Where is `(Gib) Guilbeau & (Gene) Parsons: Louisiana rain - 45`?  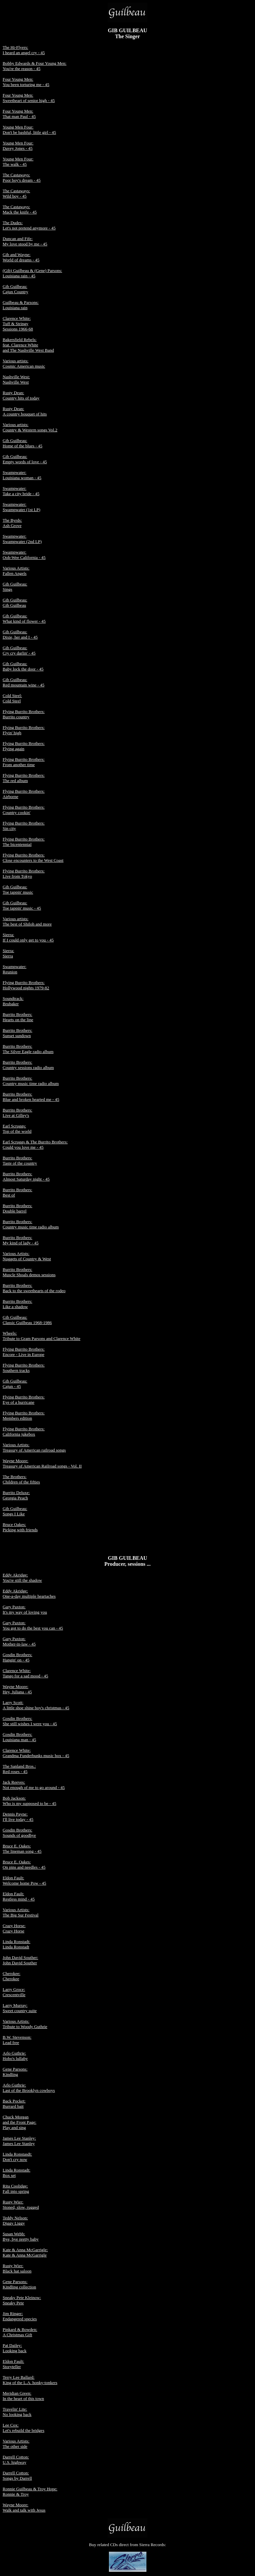 (Gib) Guilbeau & (Gene) Parsons: Louisiana rain - 45 is located at coordinates (32, 273).